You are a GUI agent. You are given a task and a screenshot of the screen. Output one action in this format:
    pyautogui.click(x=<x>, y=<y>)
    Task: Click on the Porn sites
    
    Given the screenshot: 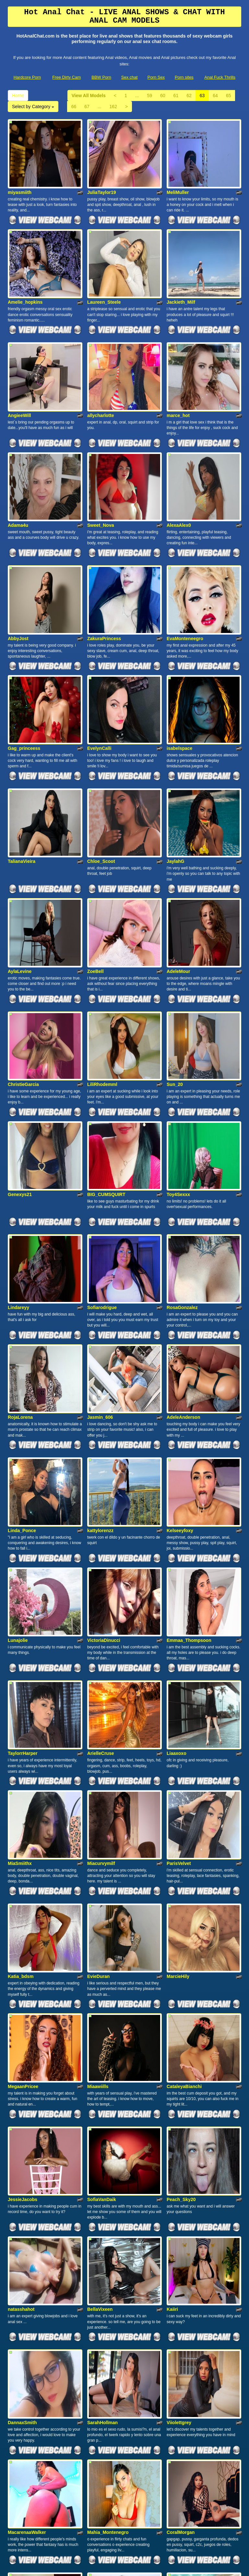 What is the action you would take?
    pyautogui.click(x=184, y=77)
    